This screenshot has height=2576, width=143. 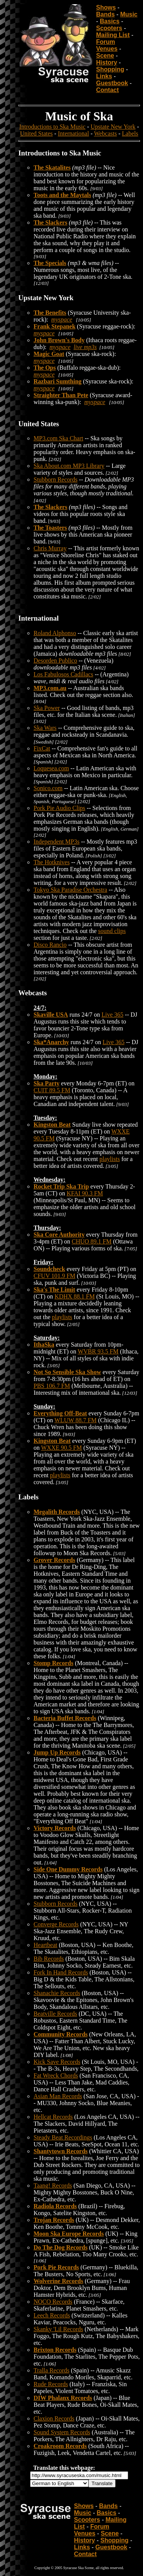 What do you see at coordinates (55, 326) in the screenshot?
I see `Frank Stepanek` at bounding box center [55, 326].